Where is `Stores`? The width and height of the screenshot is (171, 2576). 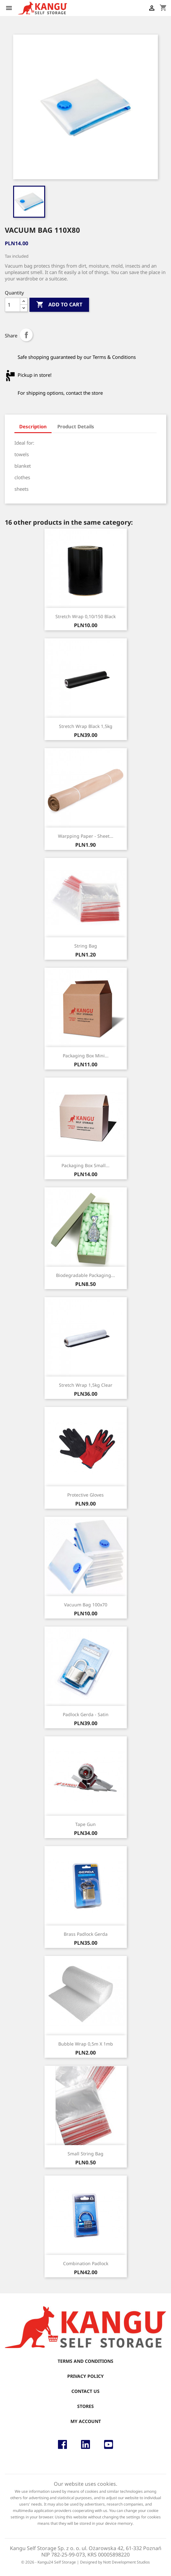
Stores is located at coordinates (85, 2406).